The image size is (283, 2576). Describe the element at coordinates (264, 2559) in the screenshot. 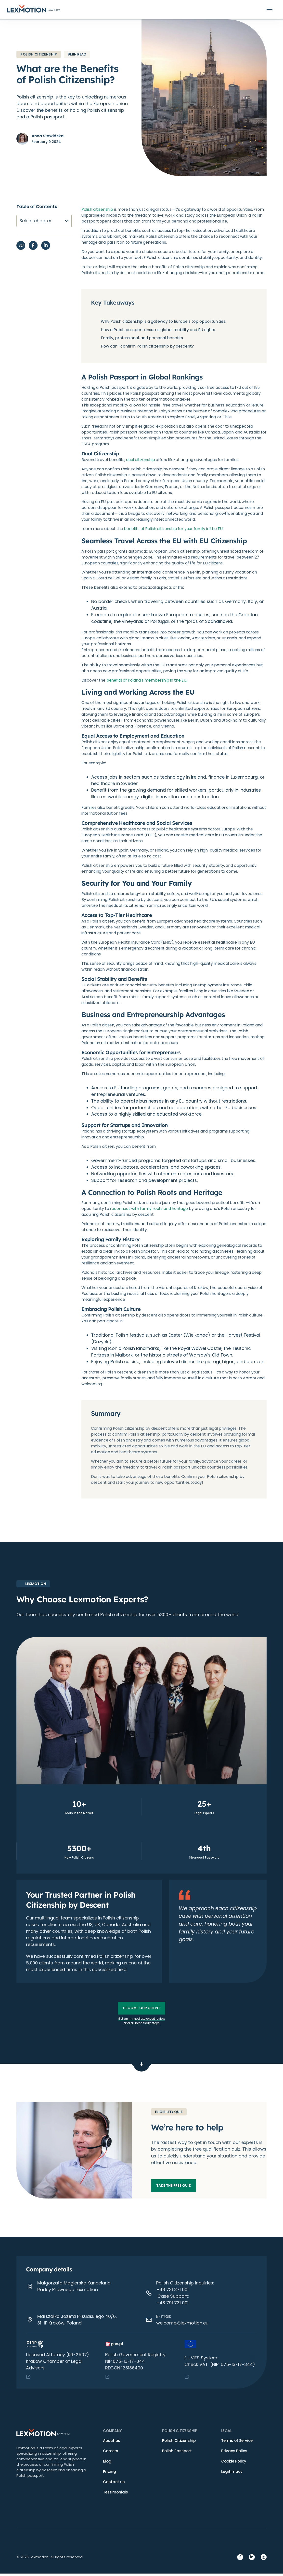

I see `[Instagram]` at that location.